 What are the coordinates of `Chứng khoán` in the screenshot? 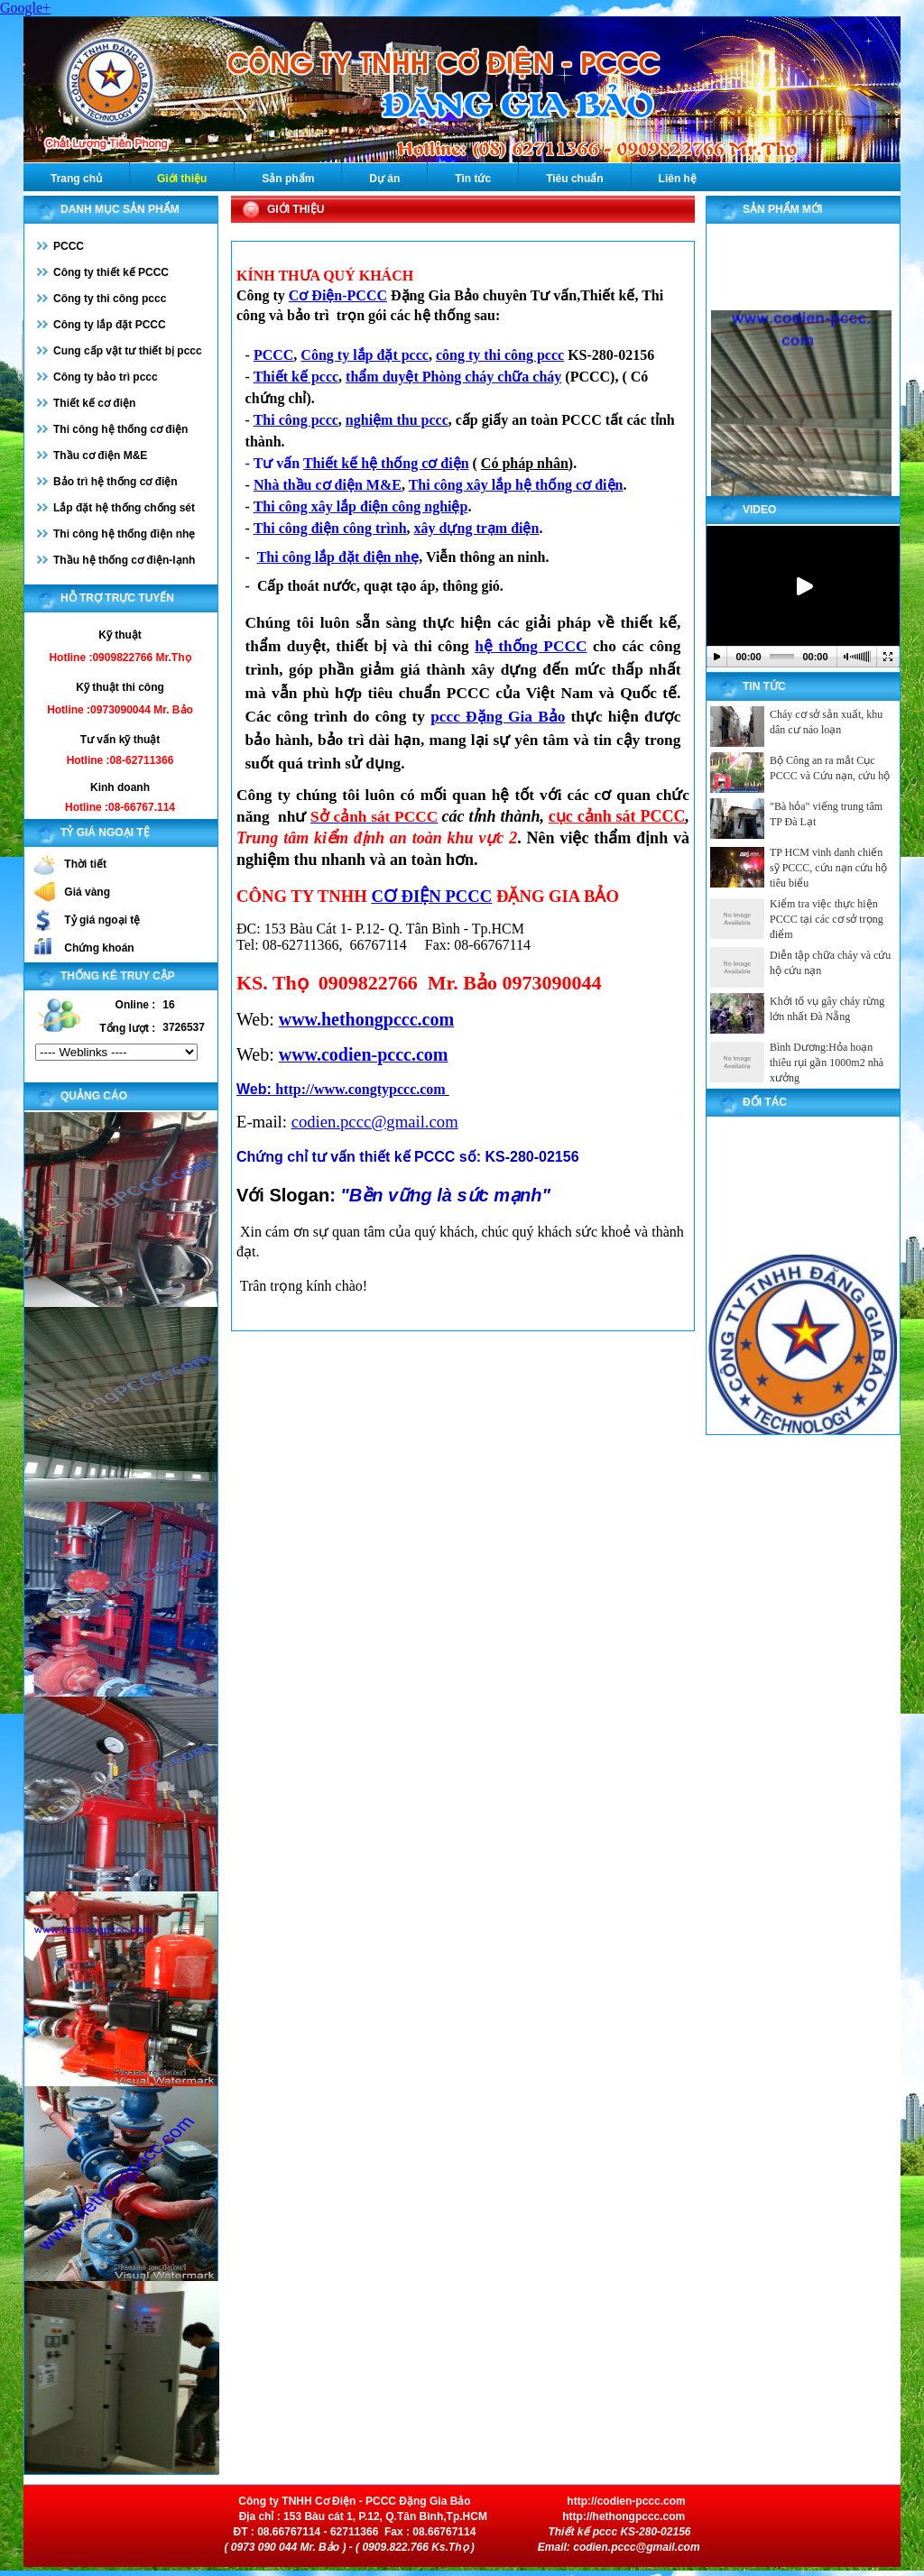 It's located at (99, 948).